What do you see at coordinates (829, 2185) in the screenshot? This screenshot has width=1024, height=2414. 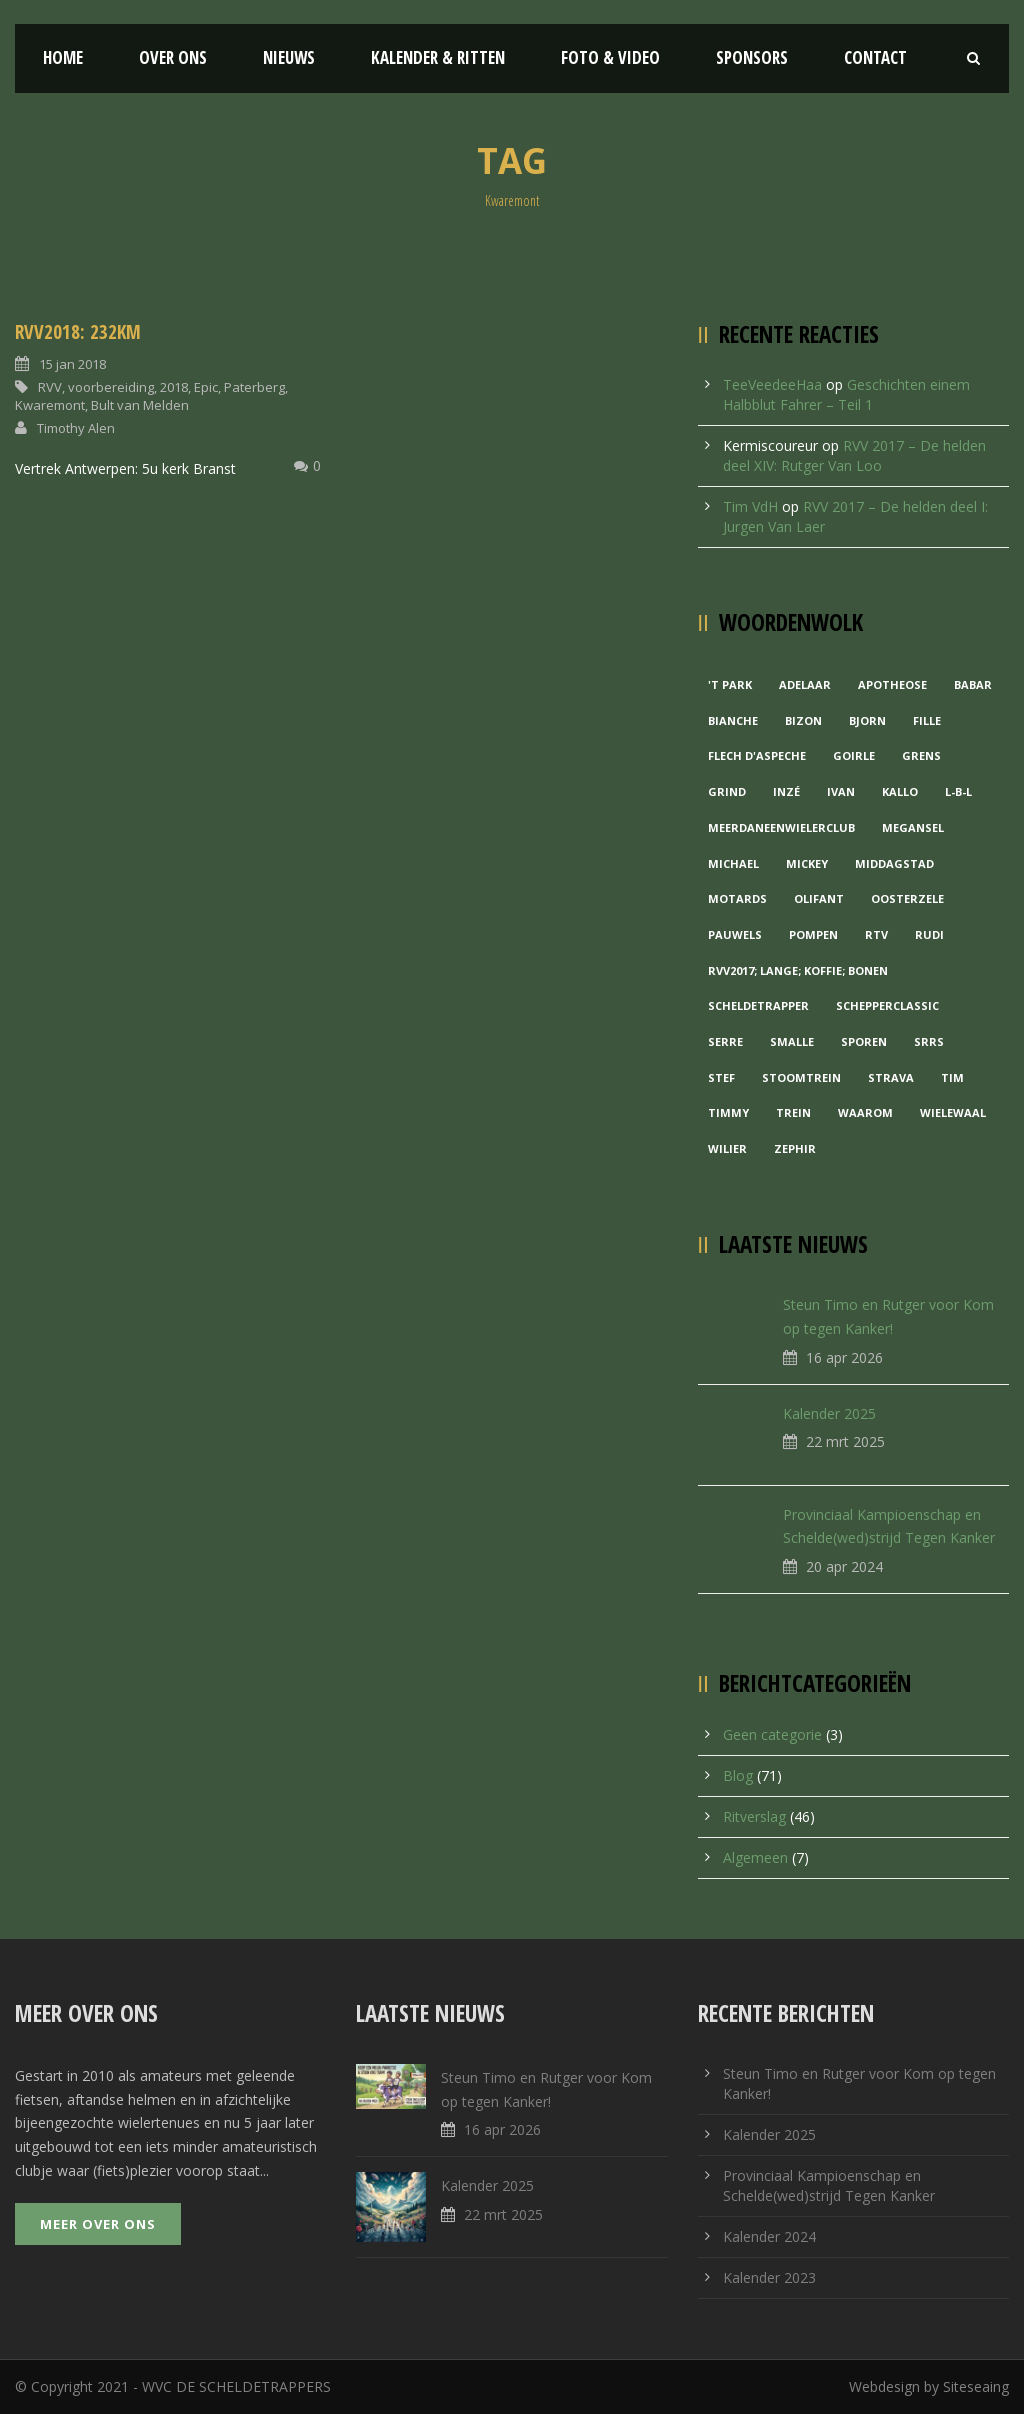 I see `Provinciaal Kampioenschap en Schelde(wed)strijd Tegen Kanker` at bounding box center [829, 2185].